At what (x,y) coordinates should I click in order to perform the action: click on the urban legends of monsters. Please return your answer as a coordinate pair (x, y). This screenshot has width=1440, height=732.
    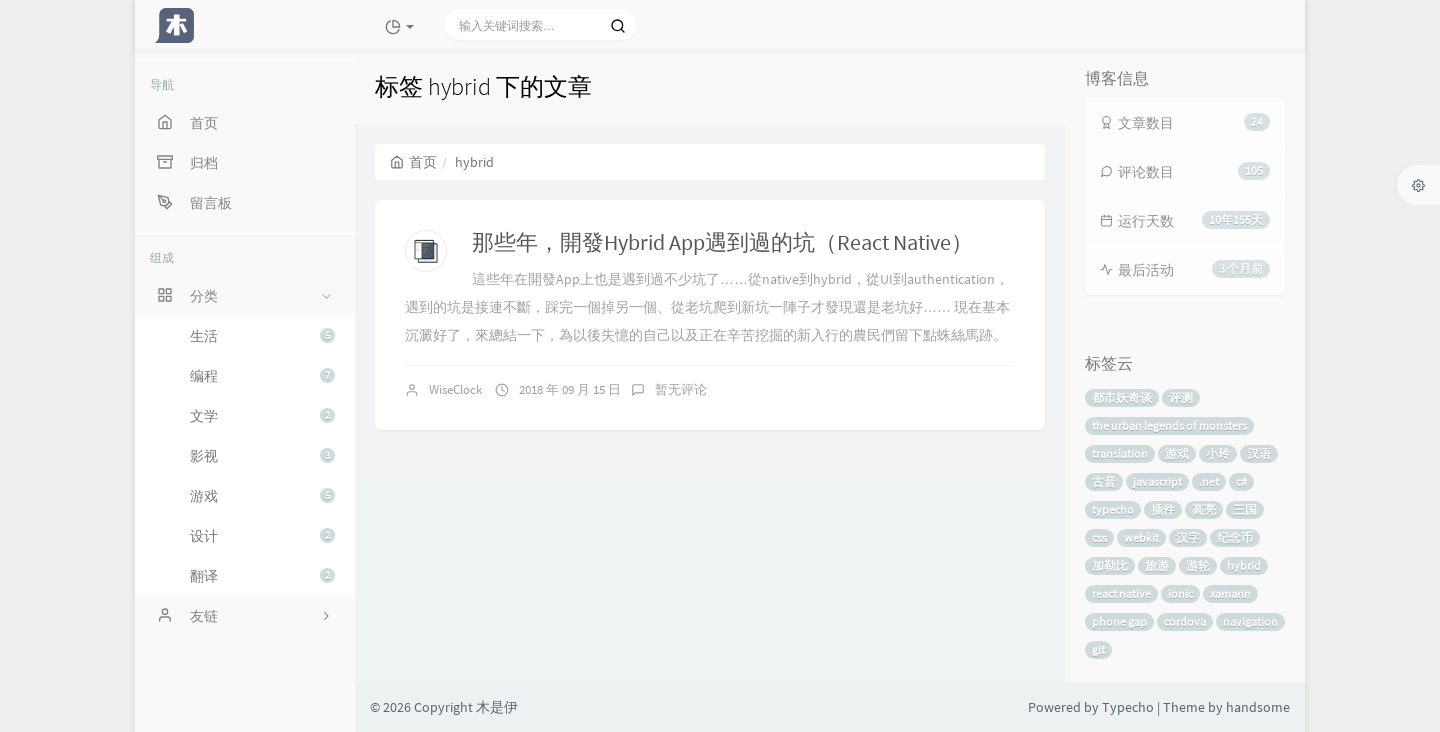
    Looking at the image, I should click on (1169, 425).